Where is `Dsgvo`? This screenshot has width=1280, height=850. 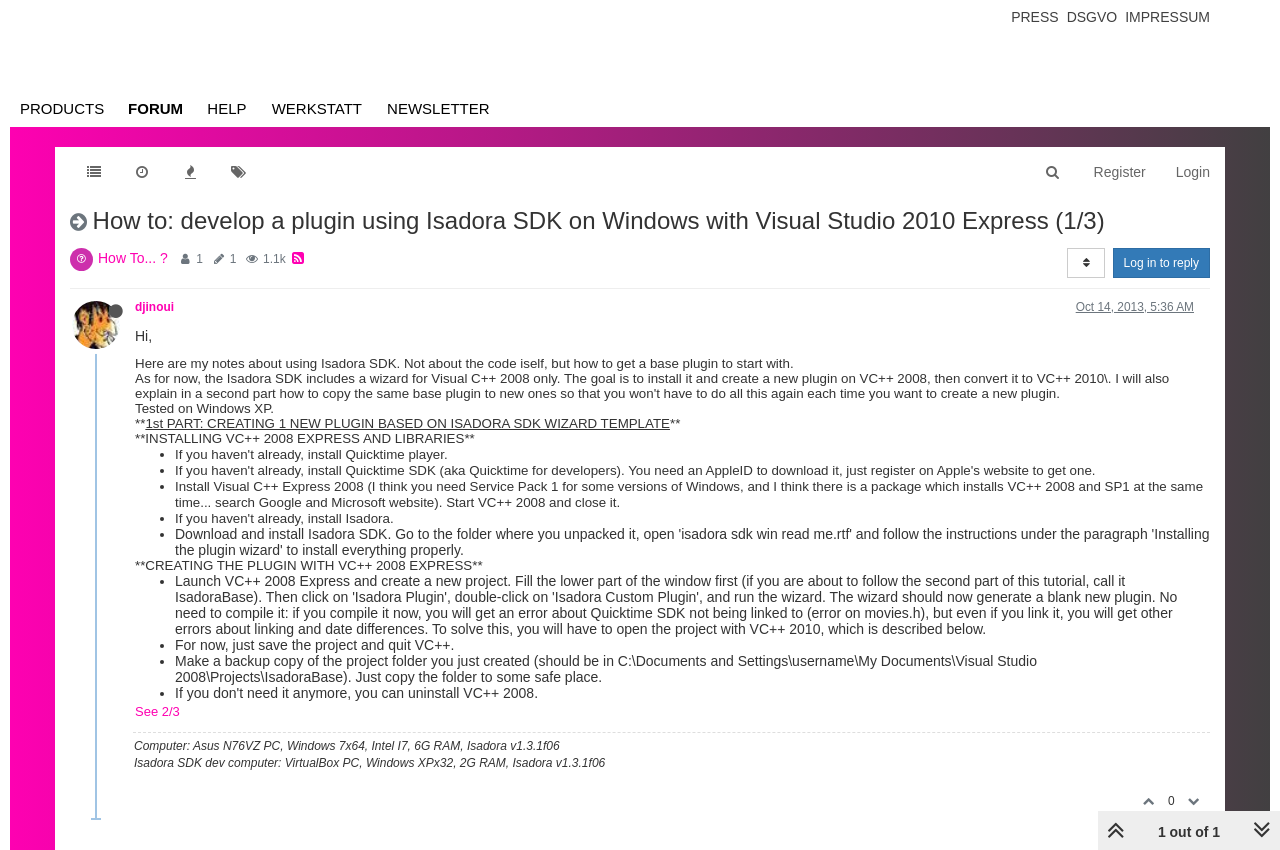
Dsgvo is located at coordinates (1092, 17).